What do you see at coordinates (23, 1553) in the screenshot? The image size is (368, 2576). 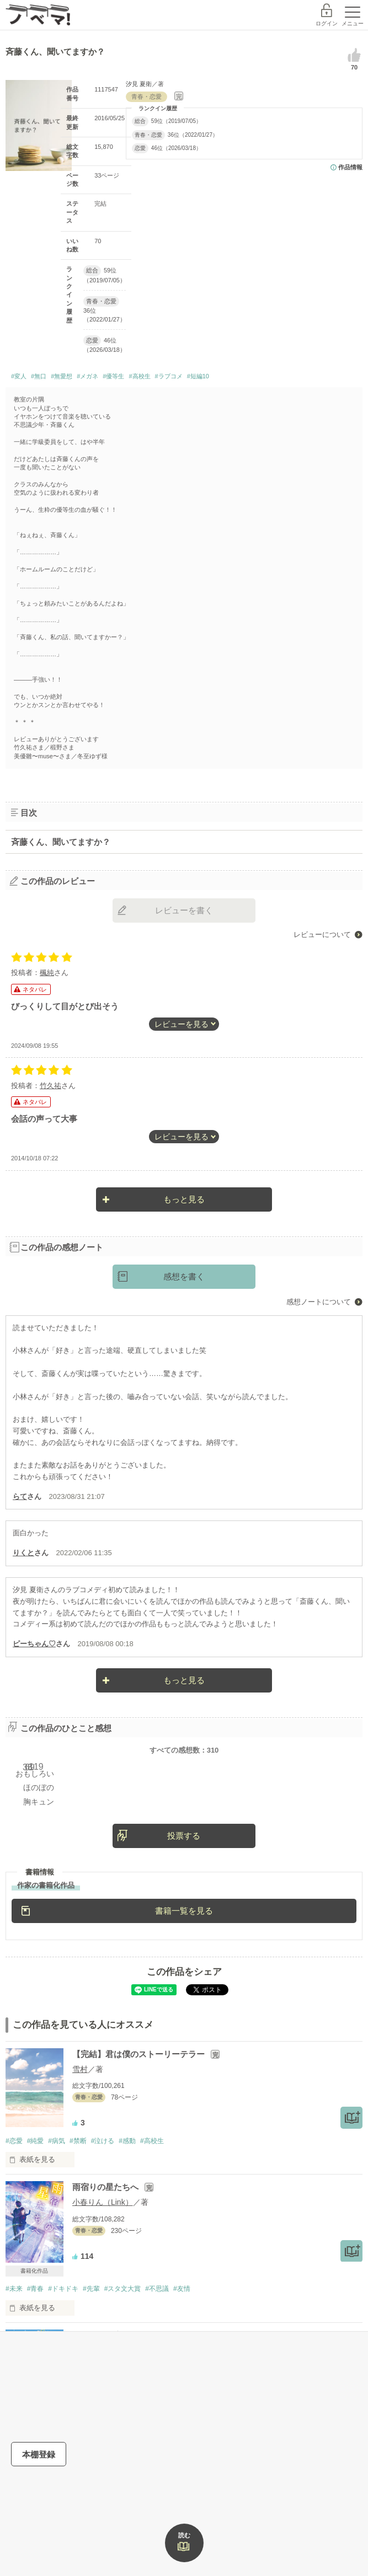 I see `りくと` at bounding box center [23, 1553].